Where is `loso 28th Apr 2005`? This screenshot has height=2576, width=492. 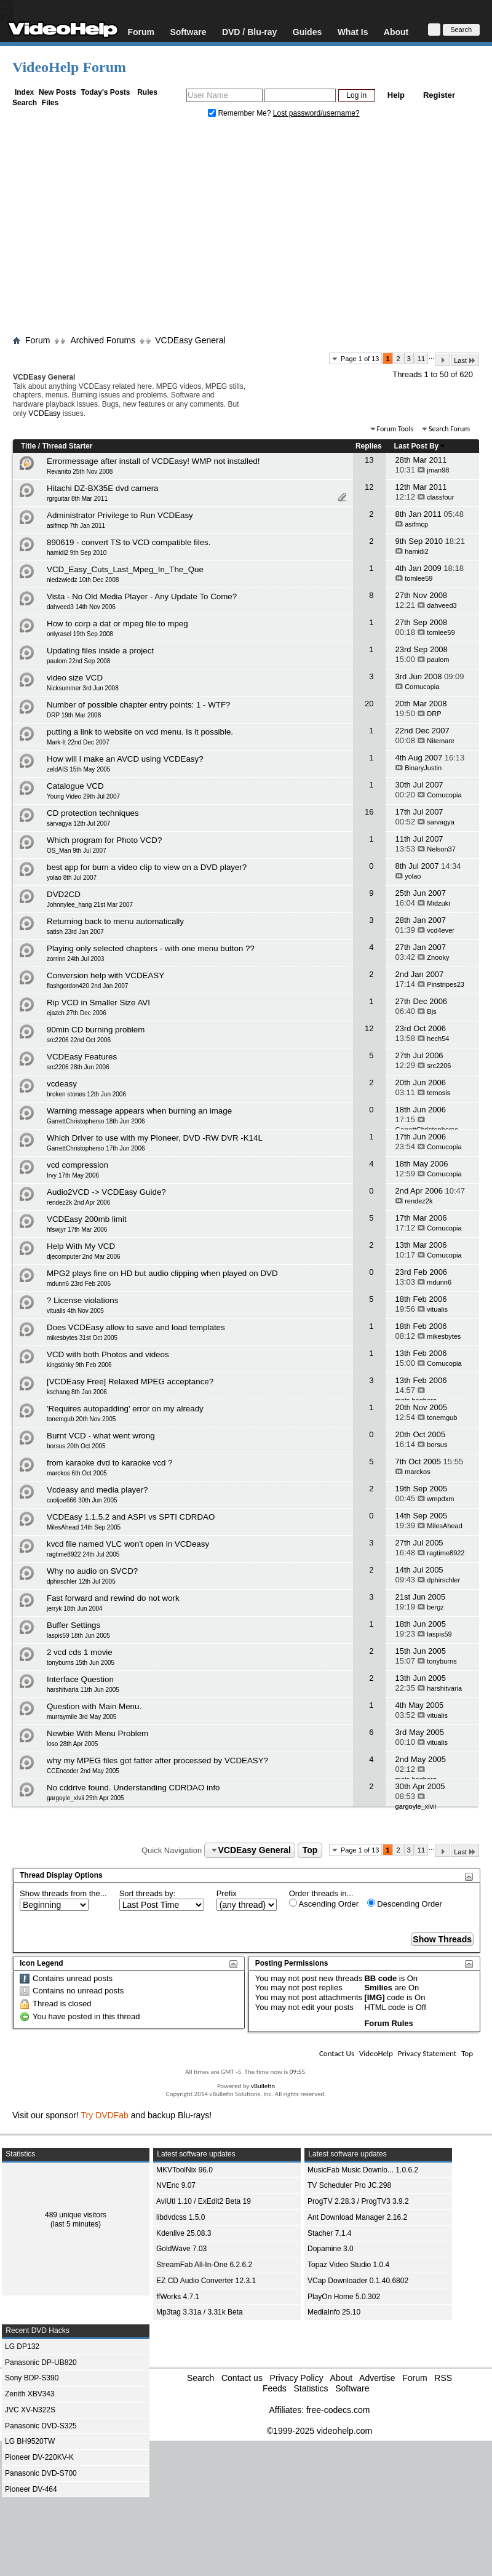
loso 28th Apr 2005 is located at coordinates (72, 1744).